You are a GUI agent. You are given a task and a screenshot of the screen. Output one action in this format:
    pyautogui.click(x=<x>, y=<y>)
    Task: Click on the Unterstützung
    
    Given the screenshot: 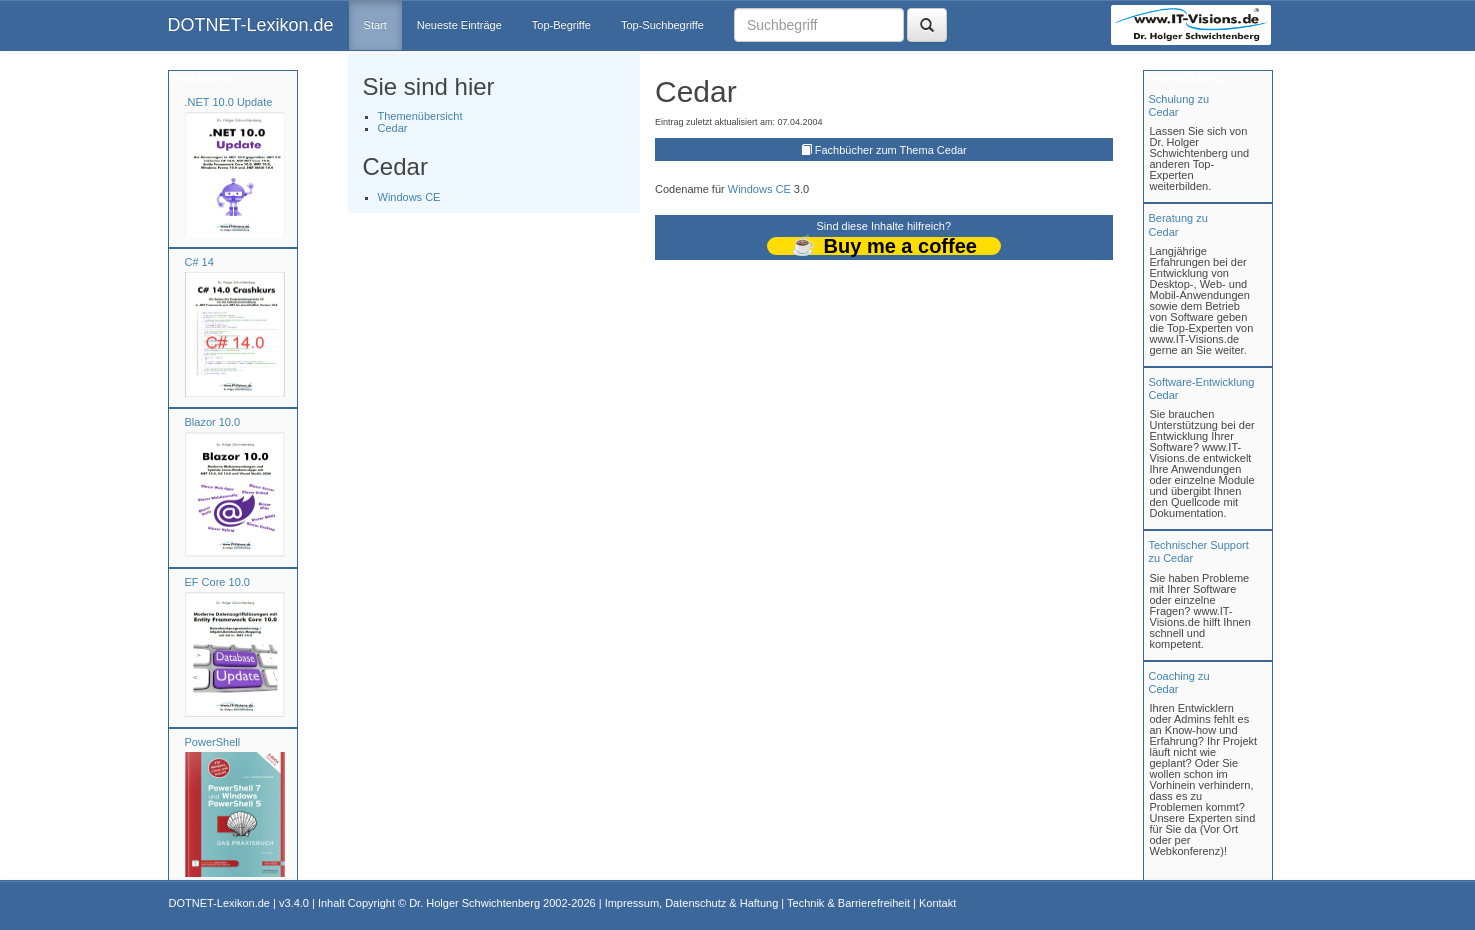 What is the action you would take?
    pyautogui.click(x=1183, y=78)
    